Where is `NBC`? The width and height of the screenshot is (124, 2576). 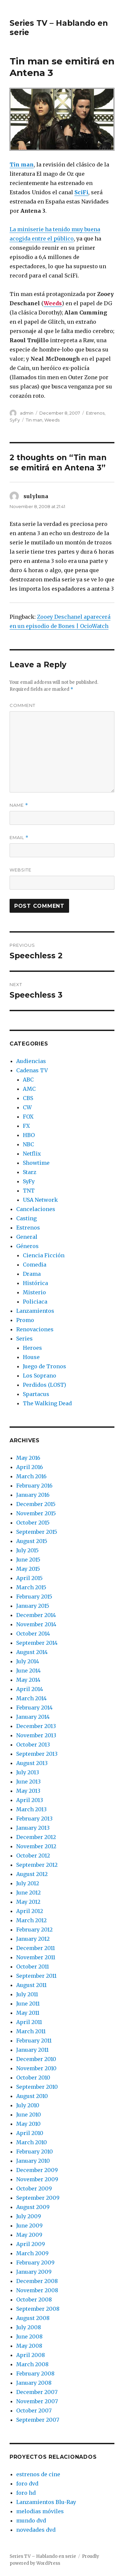 NBC is located at coordinates (28, 1144).